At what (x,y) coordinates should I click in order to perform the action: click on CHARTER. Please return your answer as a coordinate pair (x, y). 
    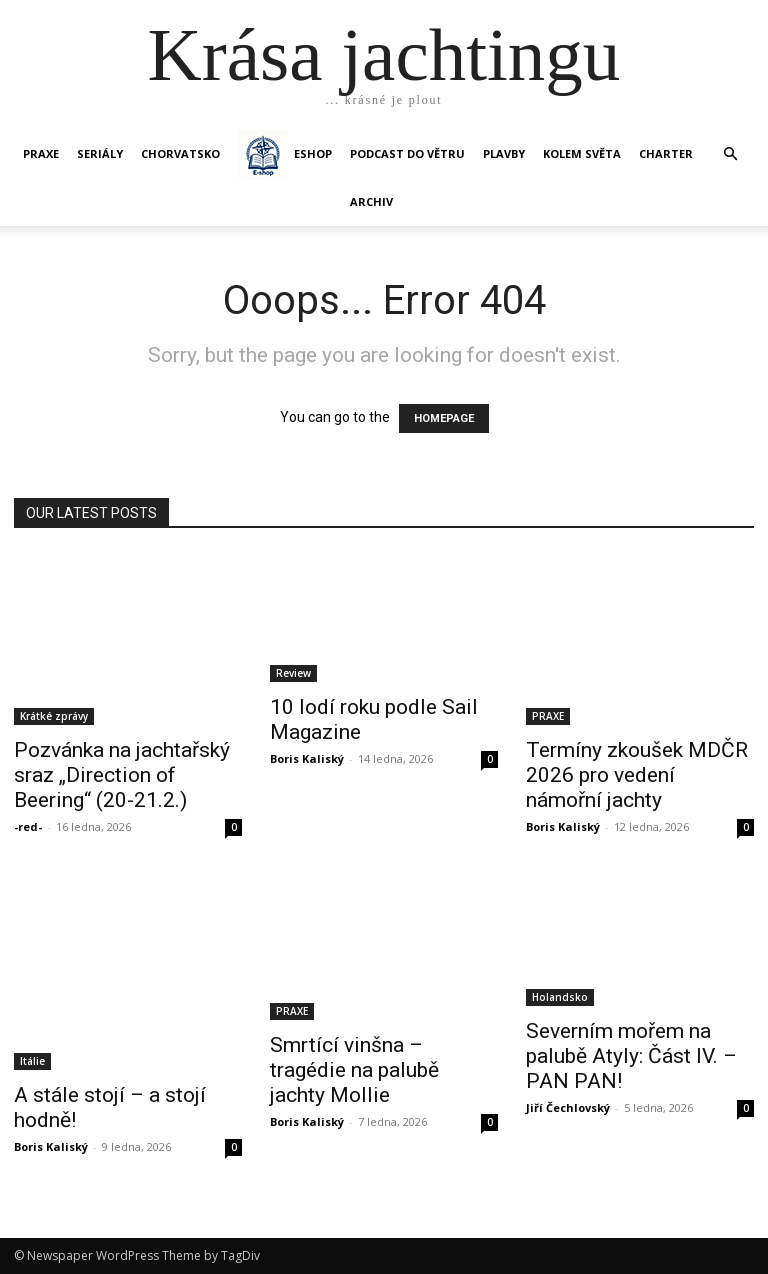
    Looking at the image, I should click on (666, 153).